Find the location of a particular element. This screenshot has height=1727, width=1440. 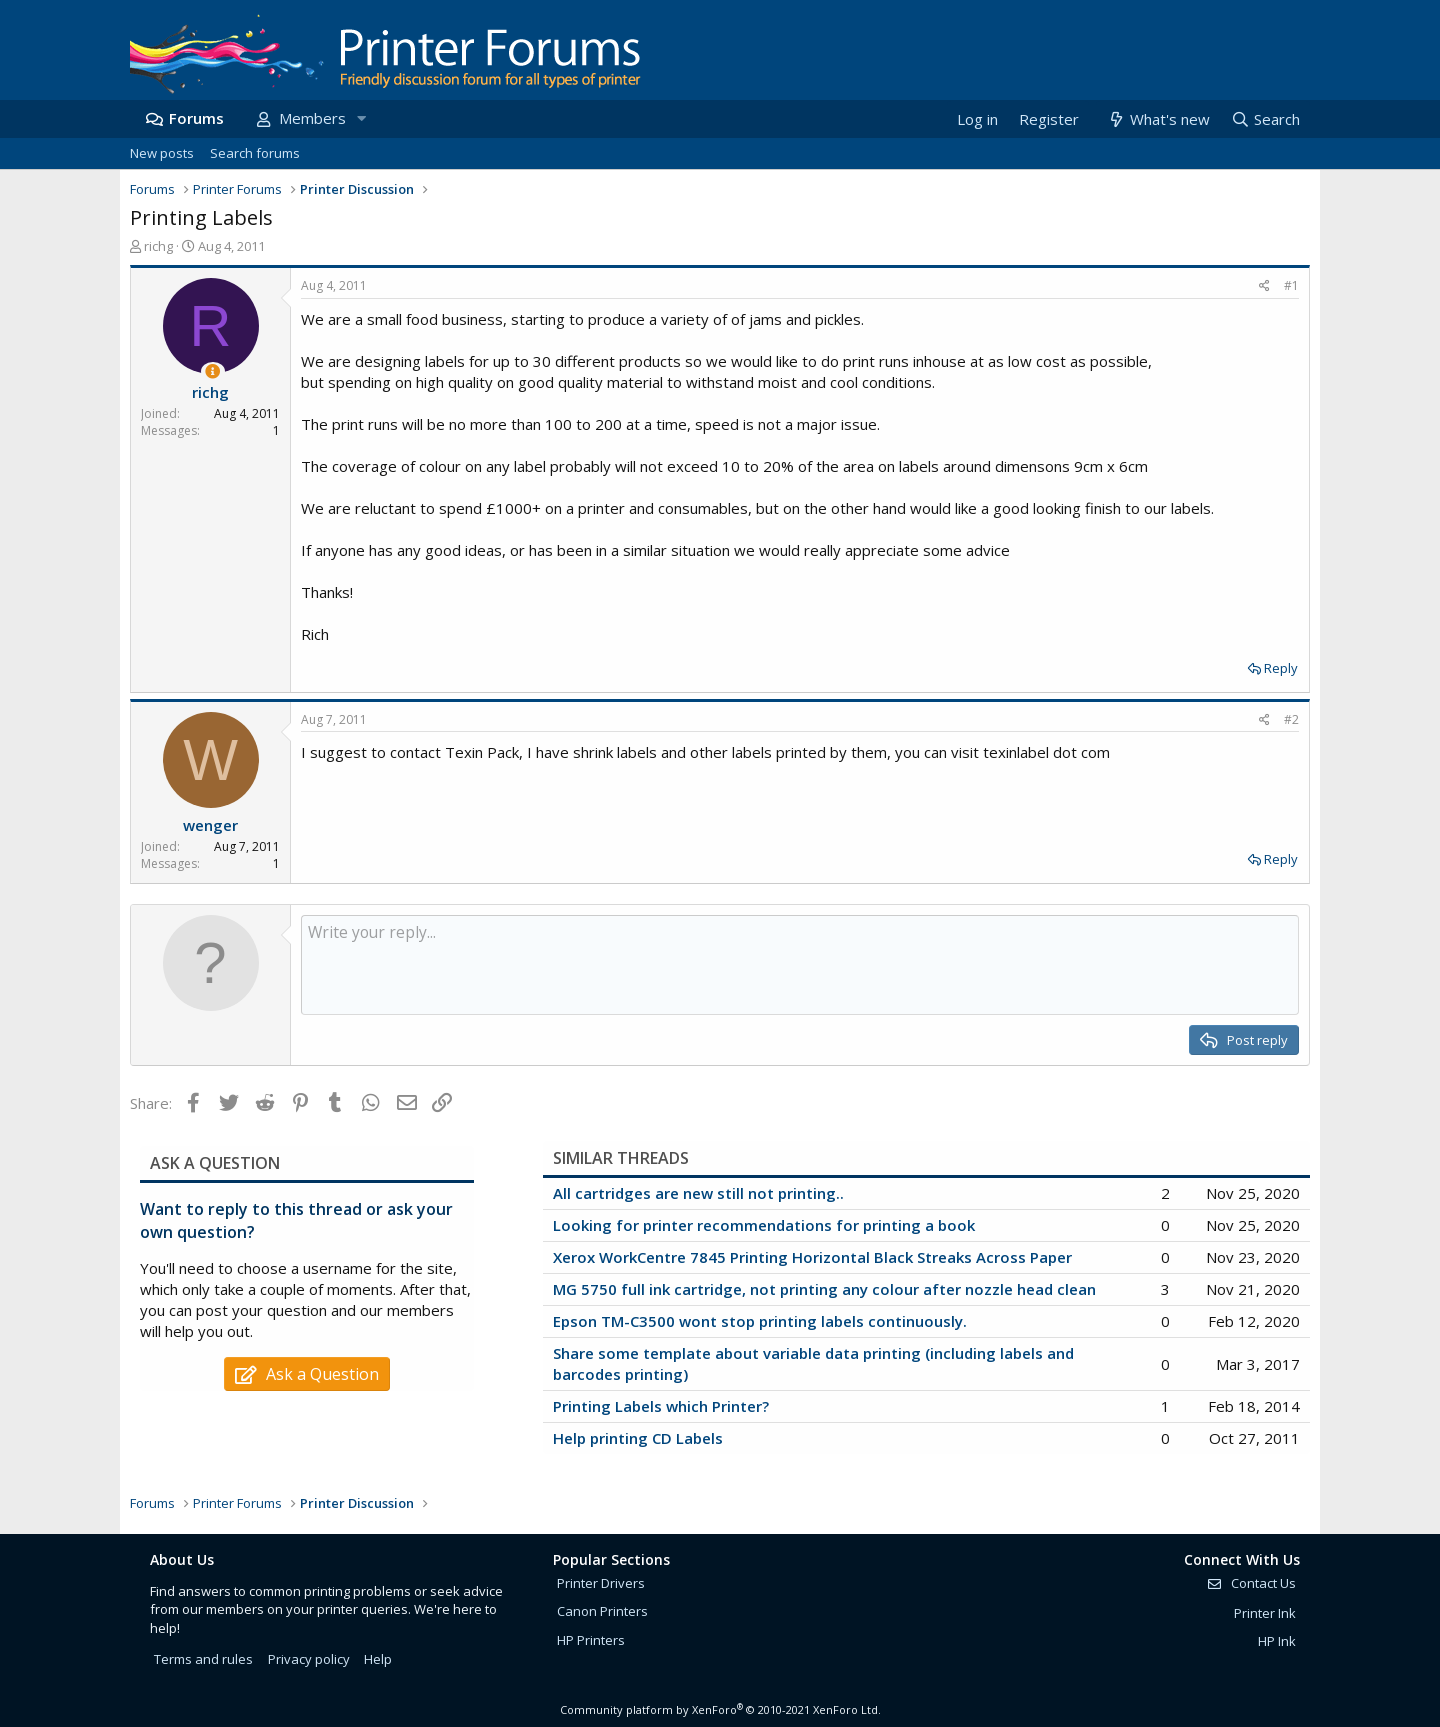

Epson TM-C3500 wont stop printing labels continuously. is located at coordinates (760, 1321).